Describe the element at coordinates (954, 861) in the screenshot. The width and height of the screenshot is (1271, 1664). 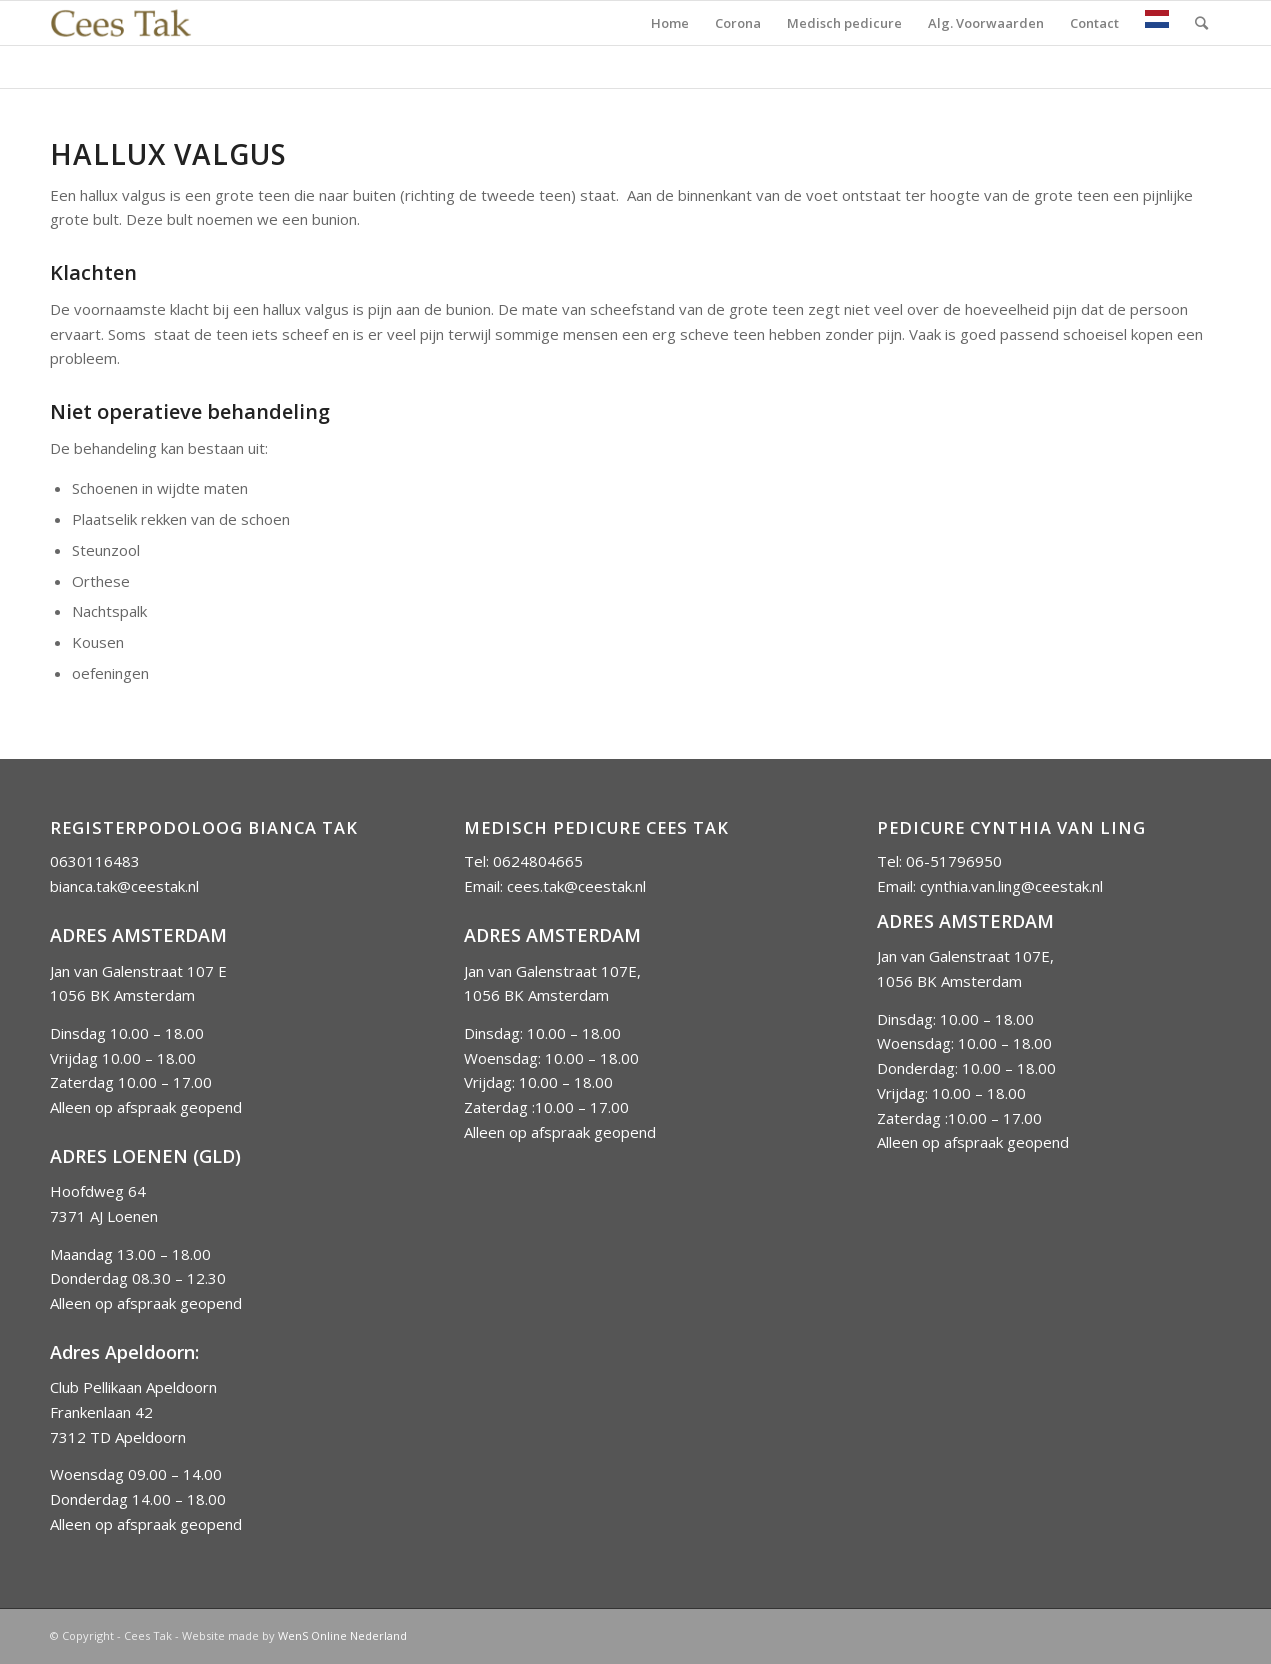
I see `06-51796950` at that location.